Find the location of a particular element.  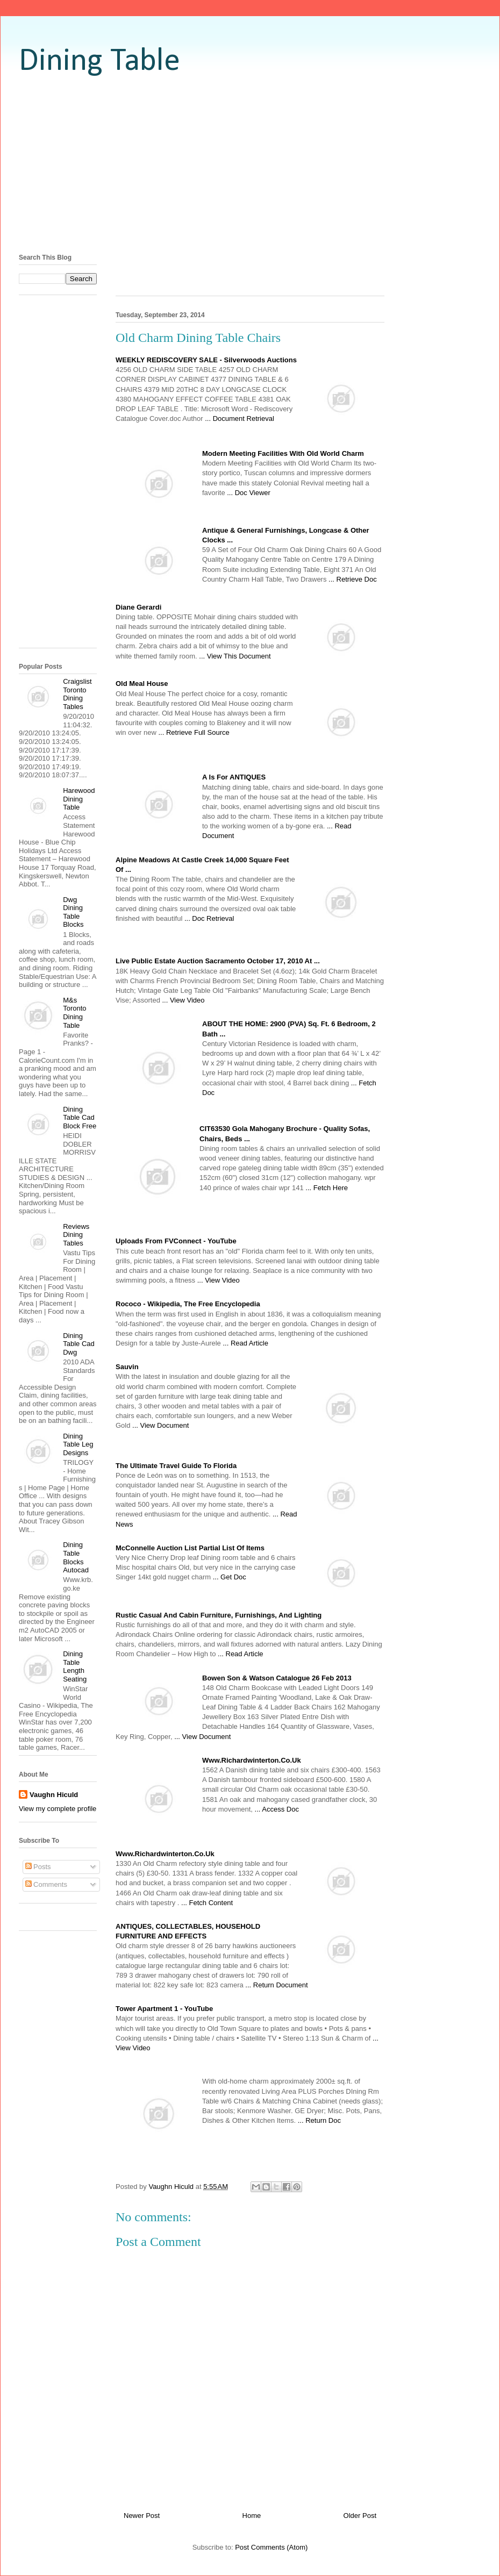

... Access Doc is located at coordinates (277, 1809).